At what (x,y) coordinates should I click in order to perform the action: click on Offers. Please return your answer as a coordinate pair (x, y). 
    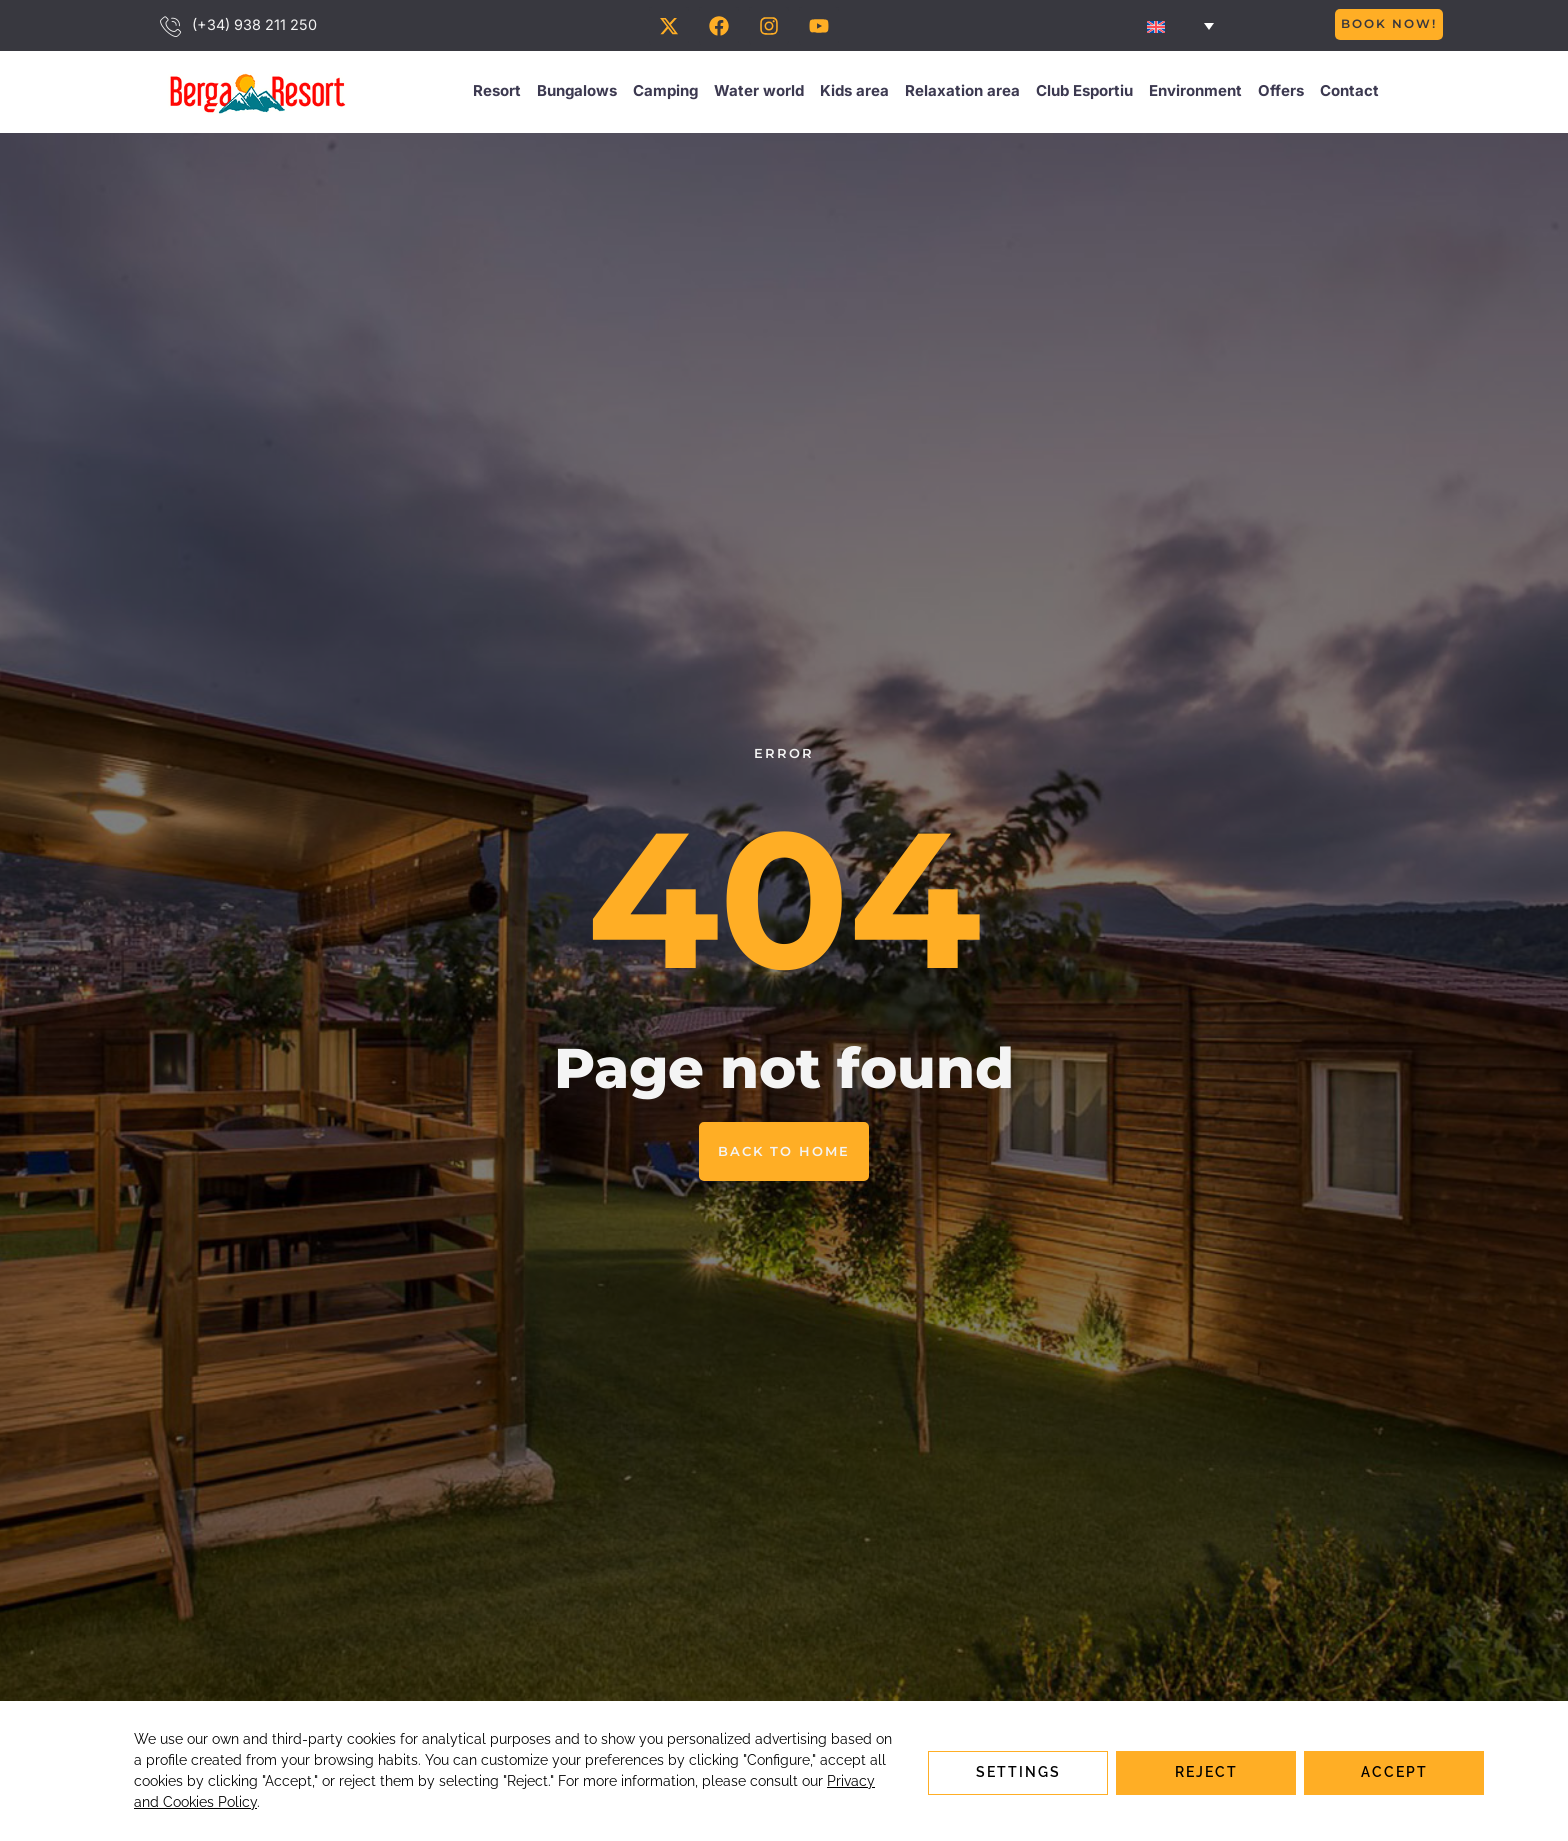
    Looking at the image, I should click on (1281, 93).